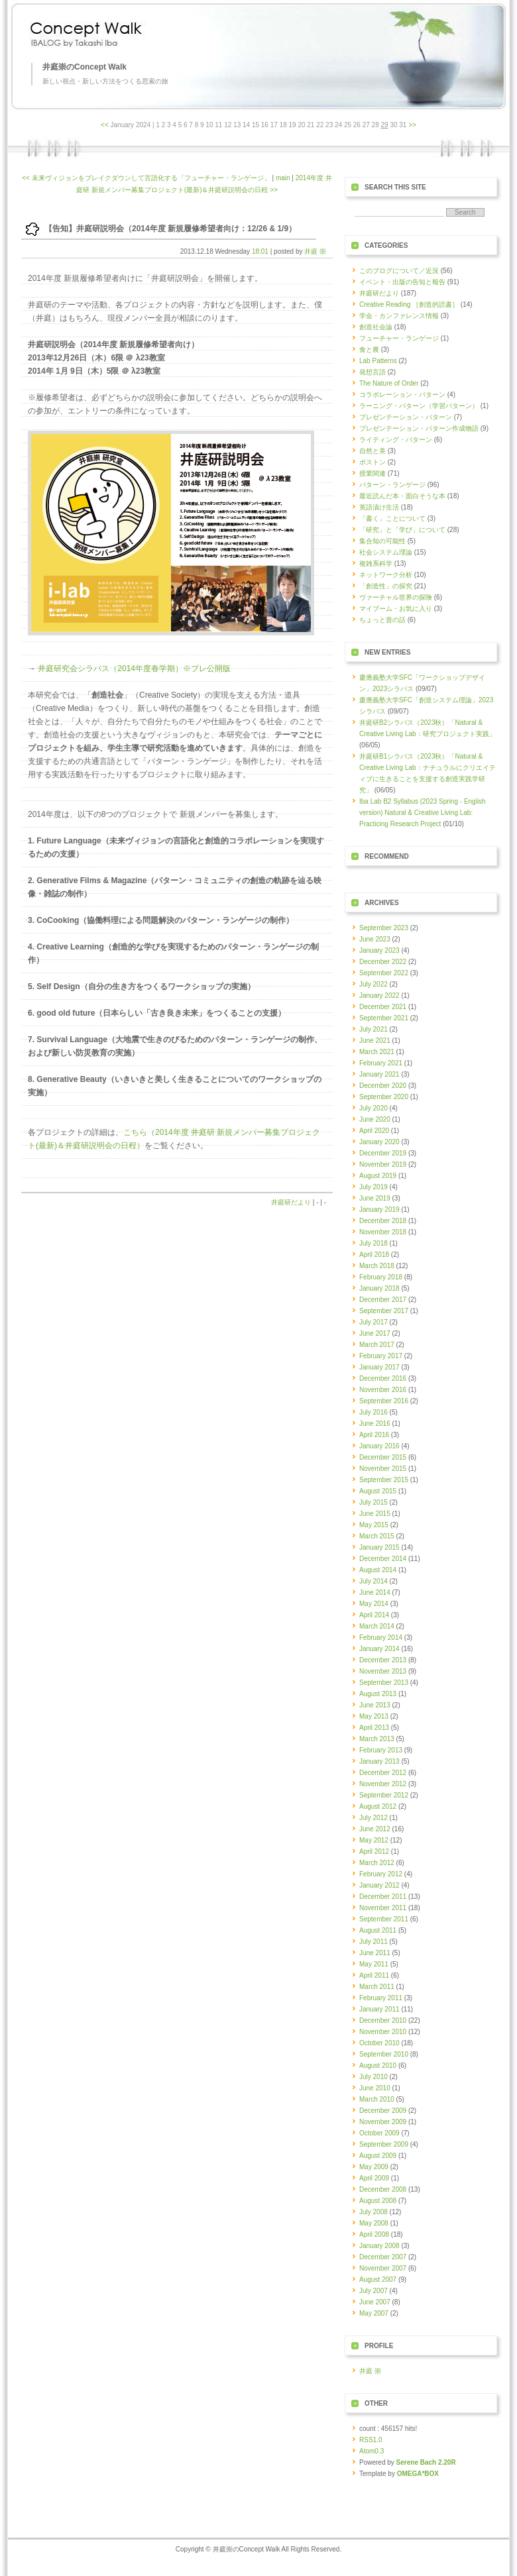 The height and width of the screenshot is (2576, 517). I want to click on June 2012, so click(374, 1829).